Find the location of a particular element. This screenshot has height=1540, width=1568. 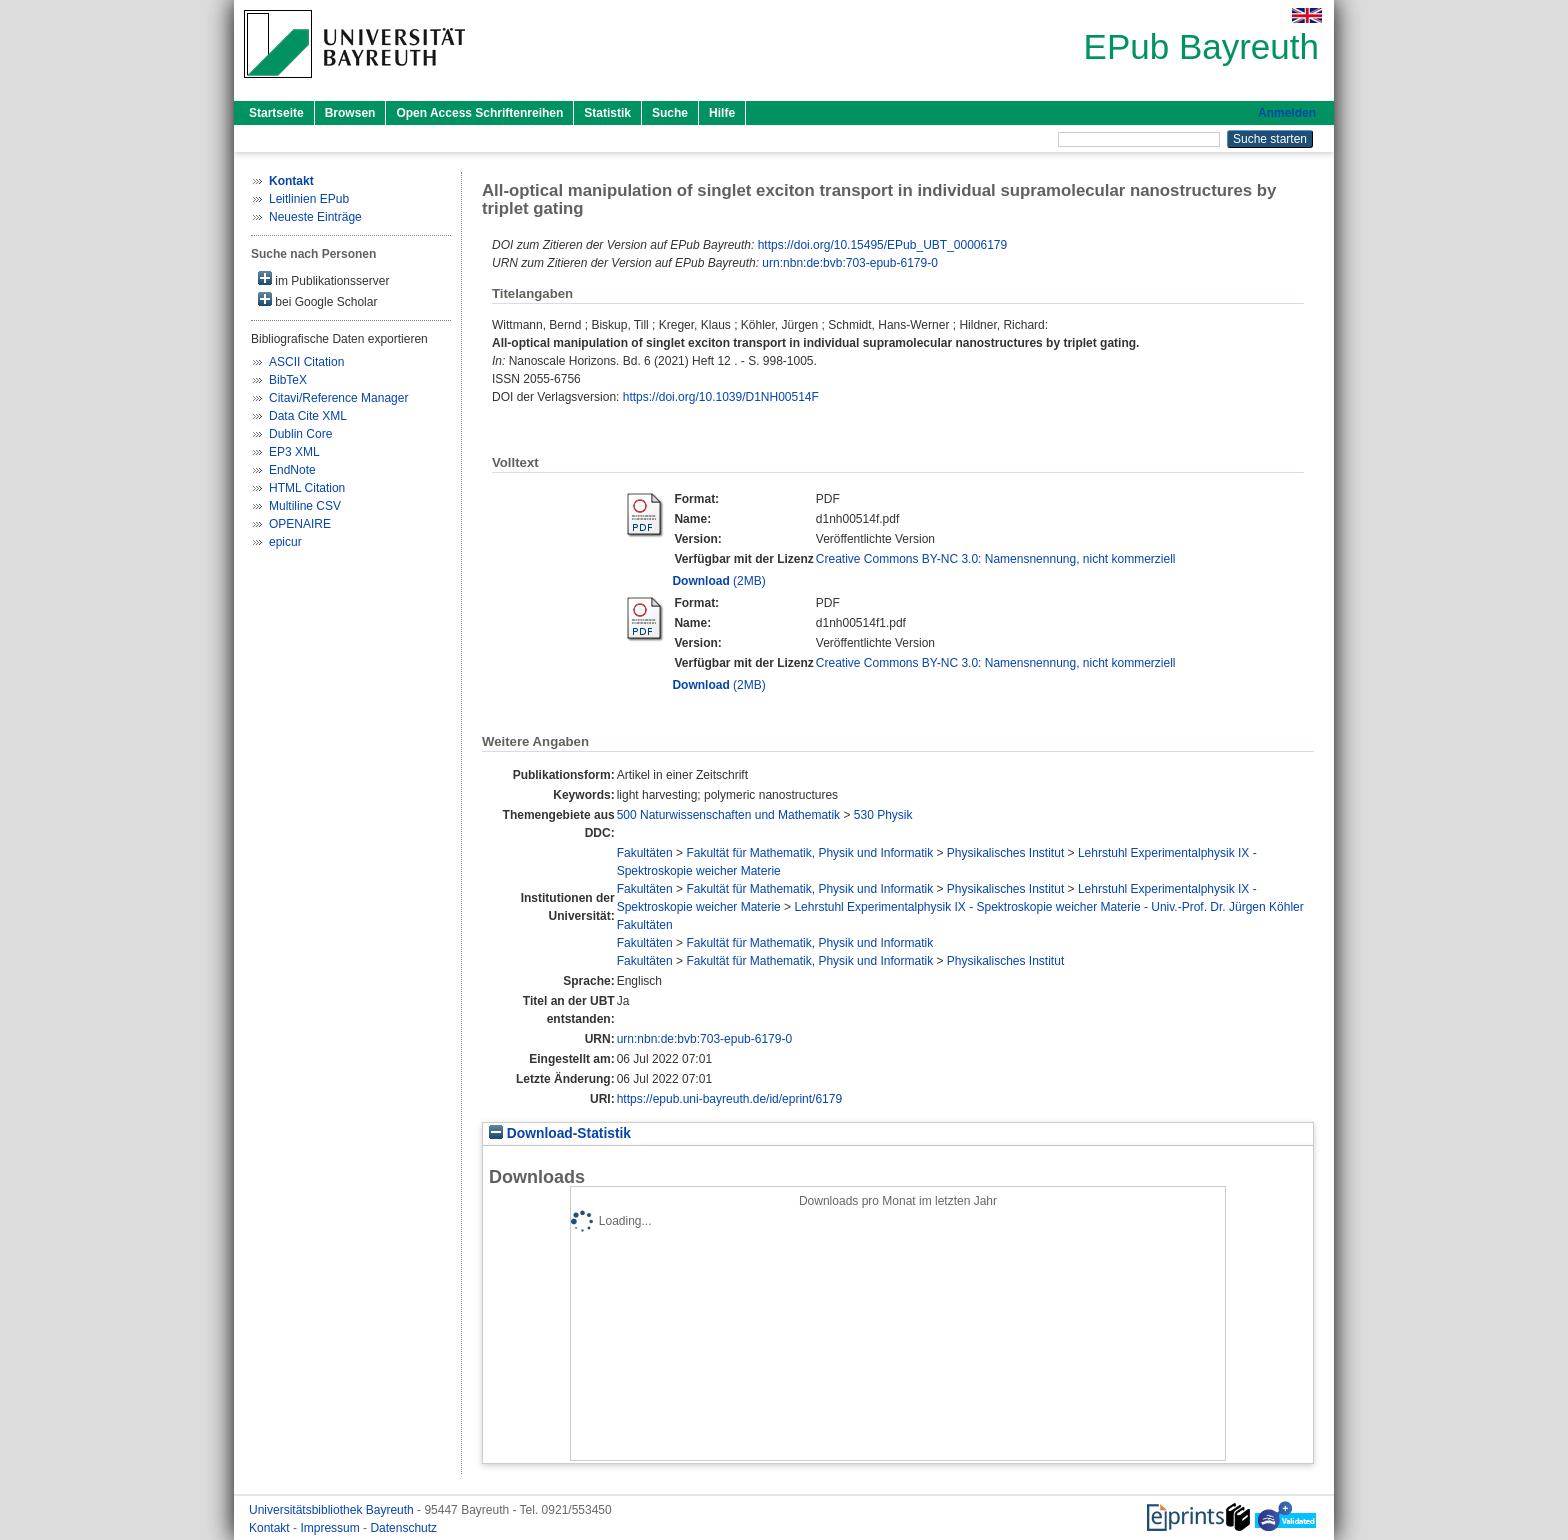

Hilfe is located at coordinates (722, 113).